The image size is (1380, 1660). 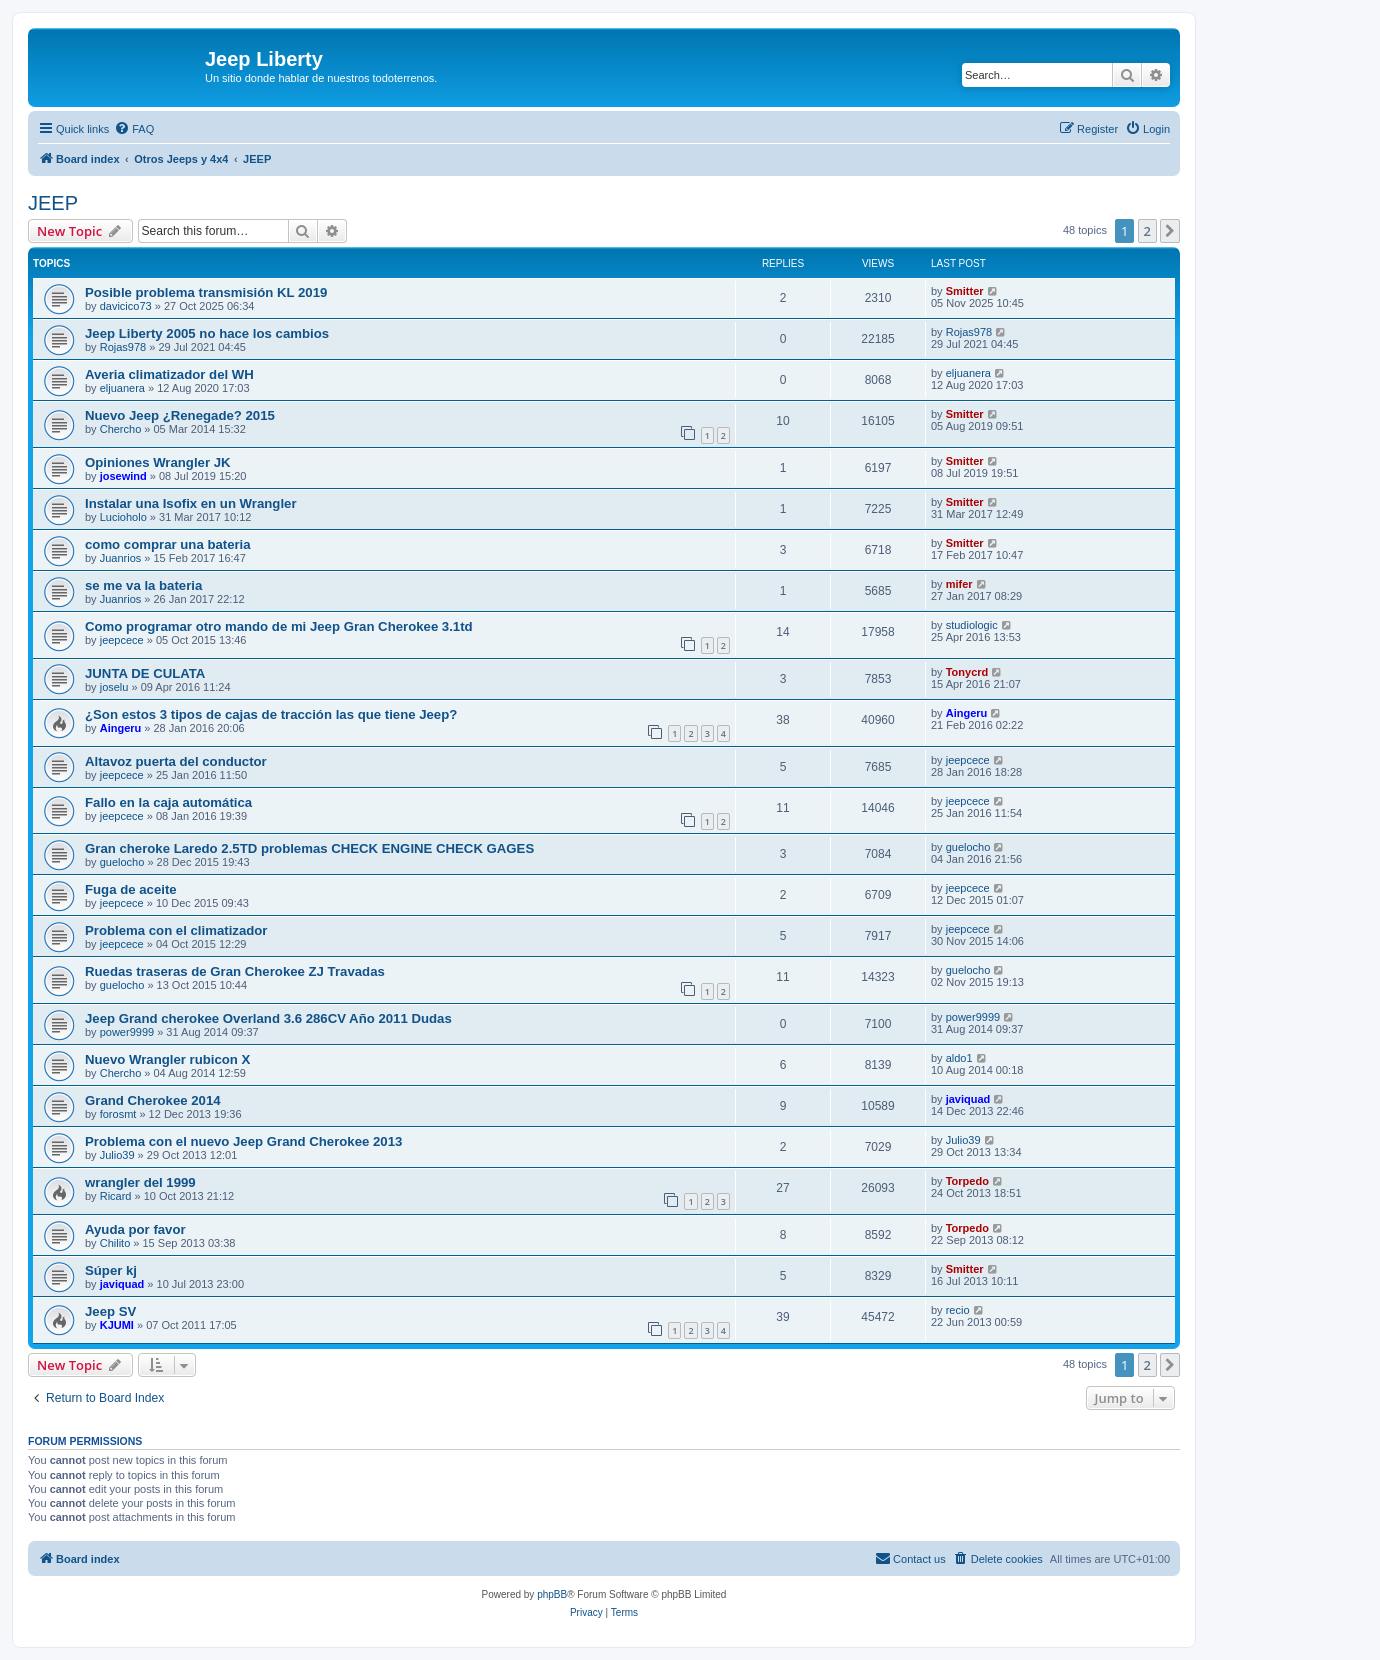 I want to click on Nuevo Wrangler rubicon X, so click(x=167, y=1059).